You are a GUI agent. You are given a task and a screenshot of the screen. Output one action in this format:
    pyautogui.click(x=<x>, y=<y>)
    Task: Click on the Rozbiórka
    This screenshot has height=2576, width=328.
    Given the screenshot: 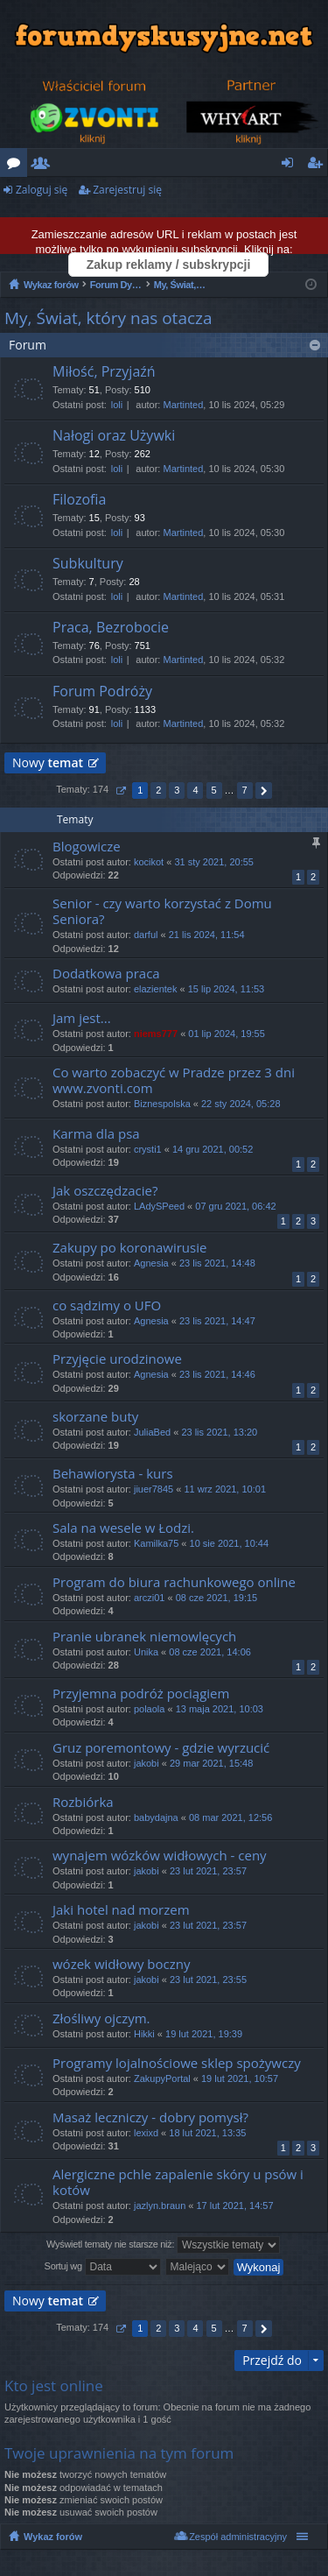 What is the action you would take?
    pyautogui.click(x=83, y=1802)
    